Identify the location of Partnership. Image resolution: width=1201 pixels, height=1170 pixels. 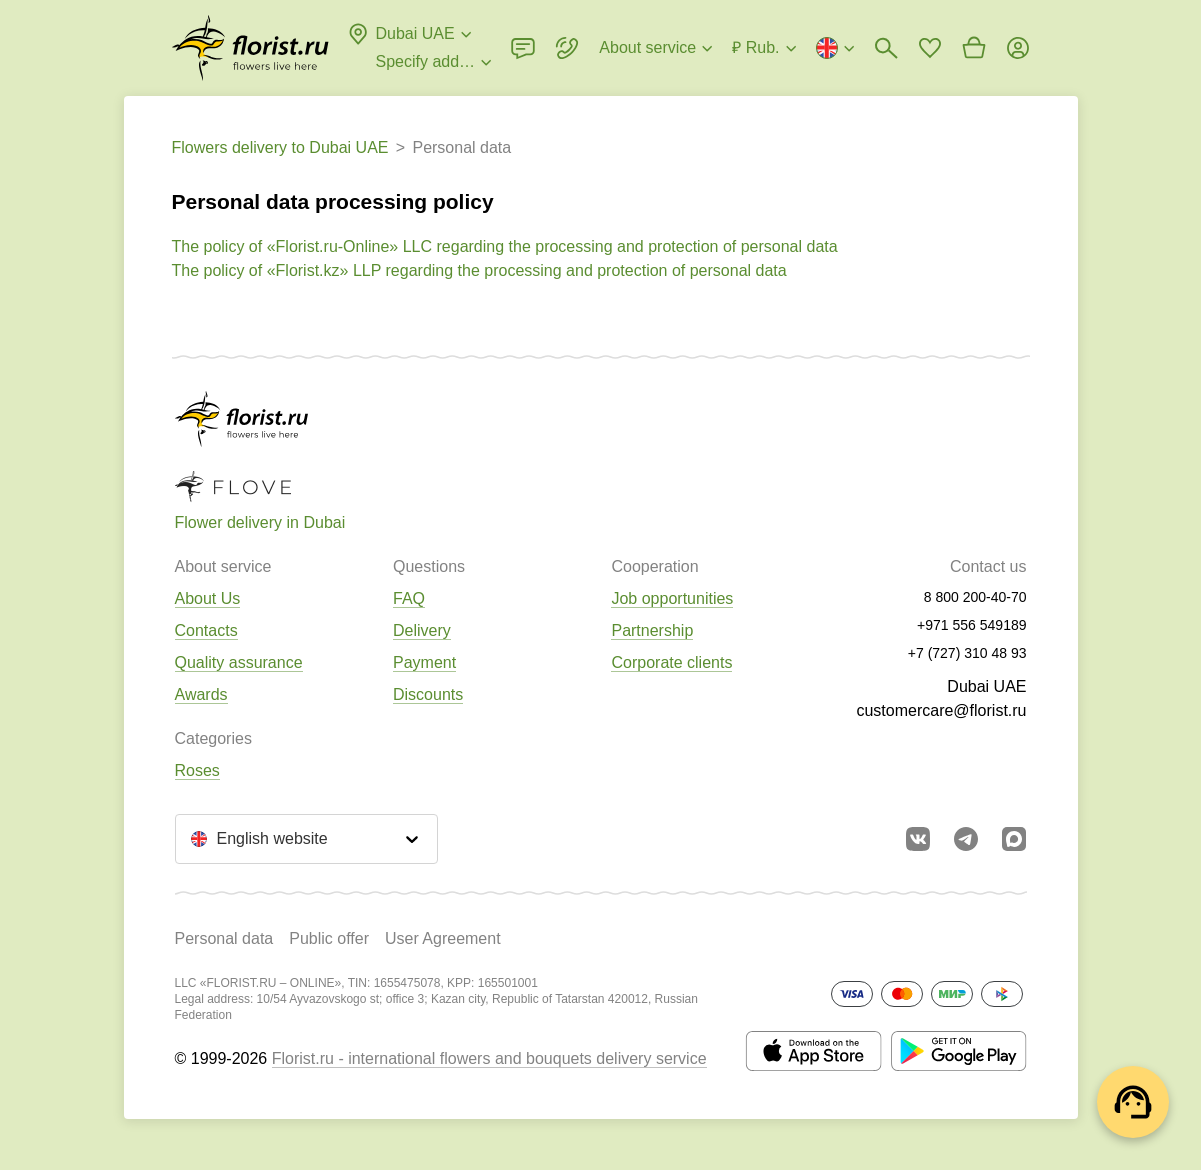
(652, 630).